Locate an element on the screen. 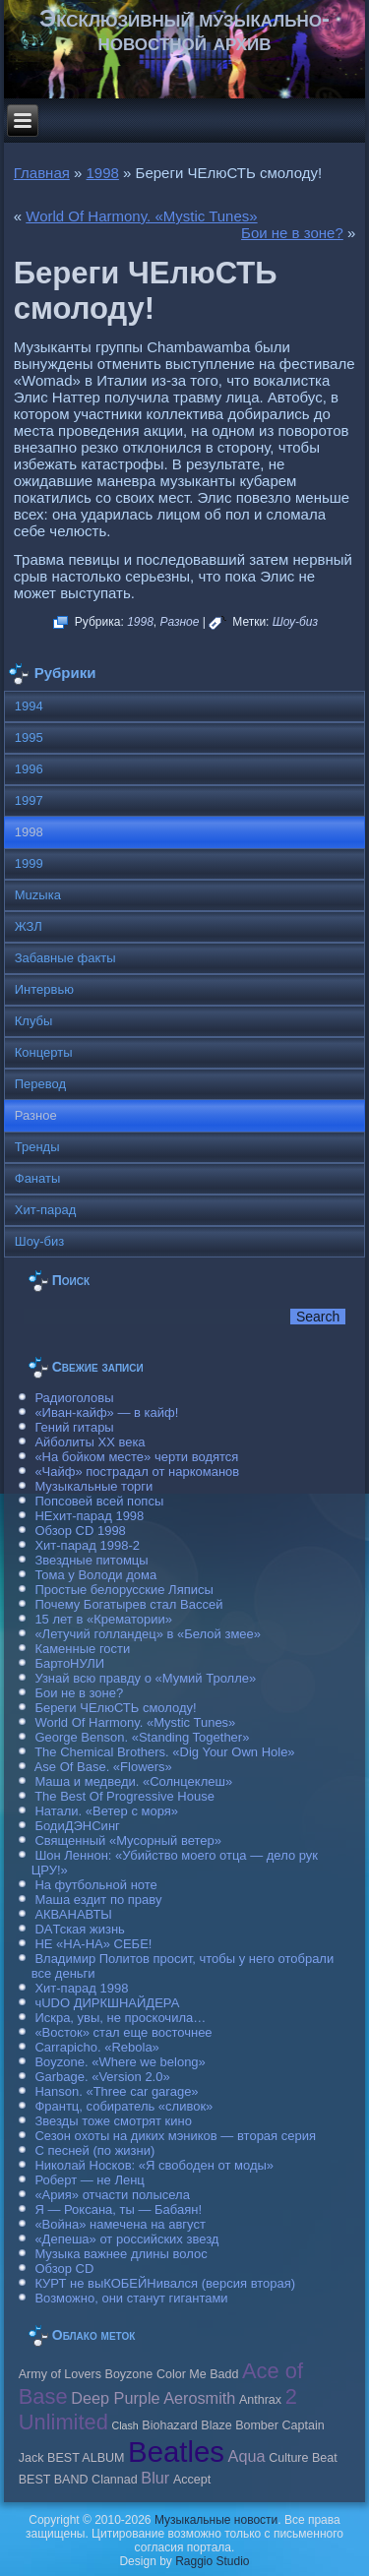 The width and height of the screenshot is (369, 2576). Обзор CD is located at coordinates (63, 2268).